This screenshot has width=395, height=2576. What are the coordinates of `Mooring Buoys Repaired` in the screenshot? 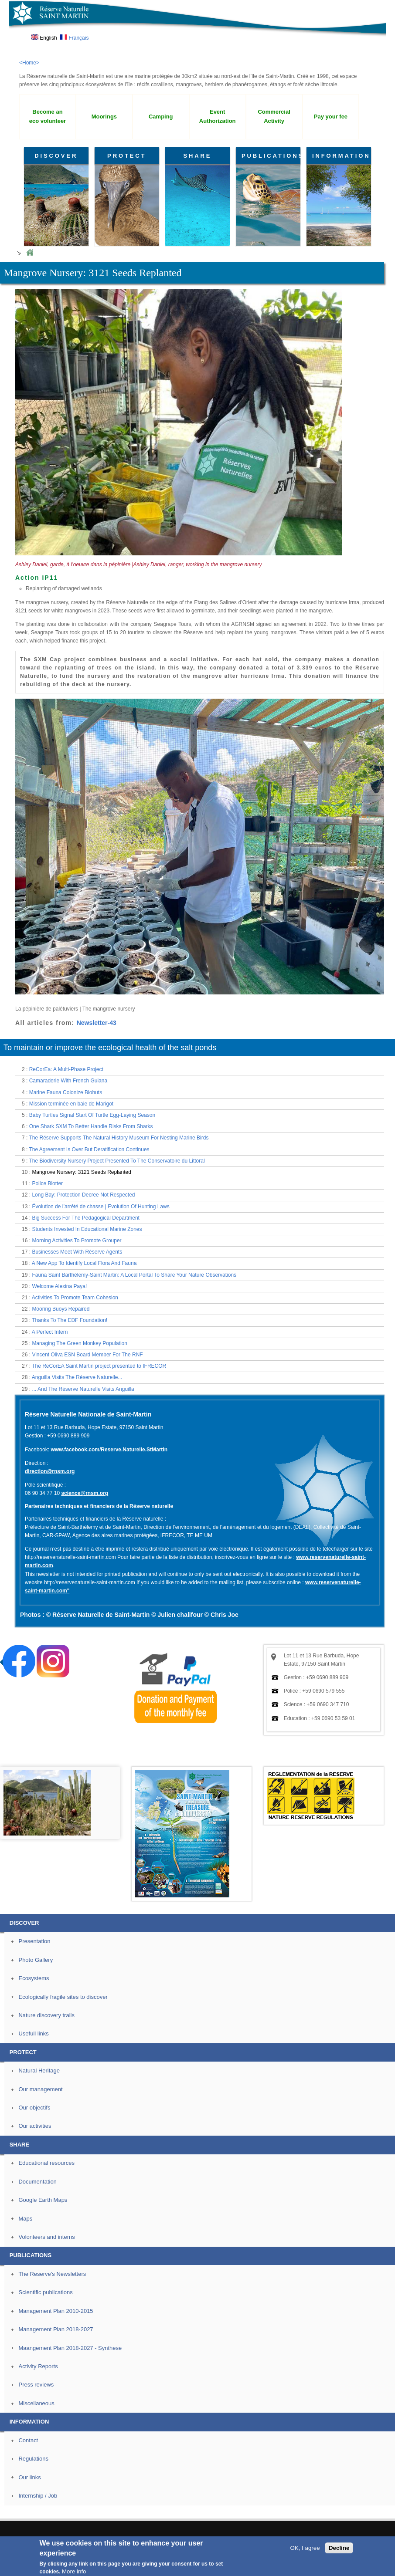 It's located at (60, 1309).